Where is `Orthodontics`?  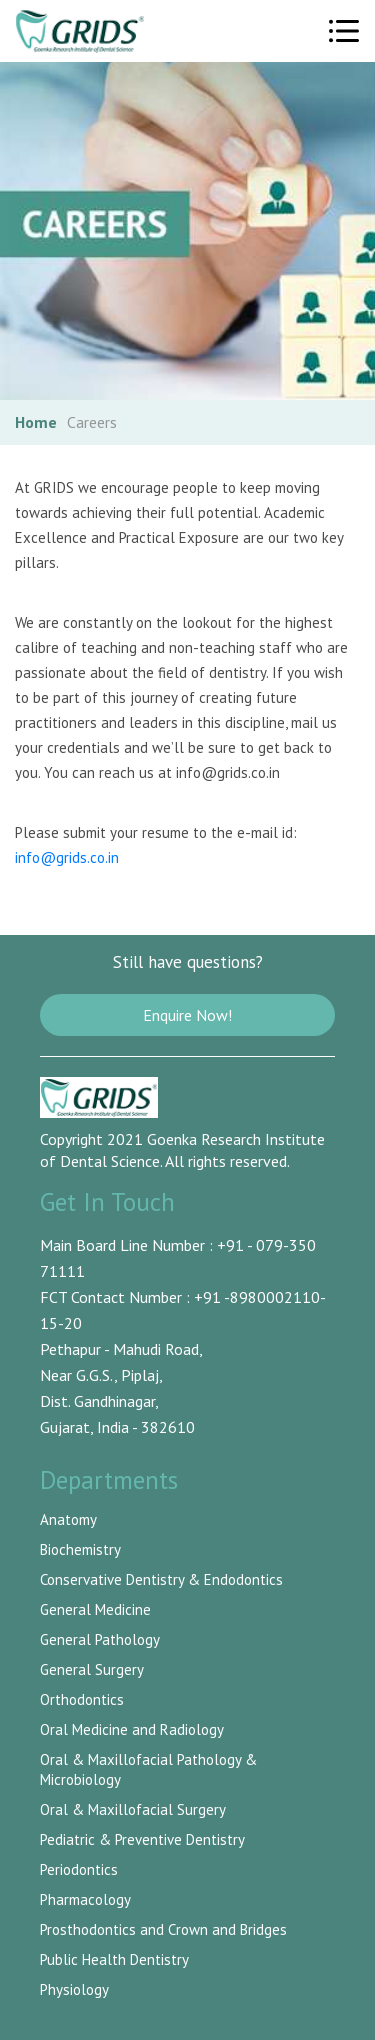 Orthodontics is located at coordinates (82, 1699).